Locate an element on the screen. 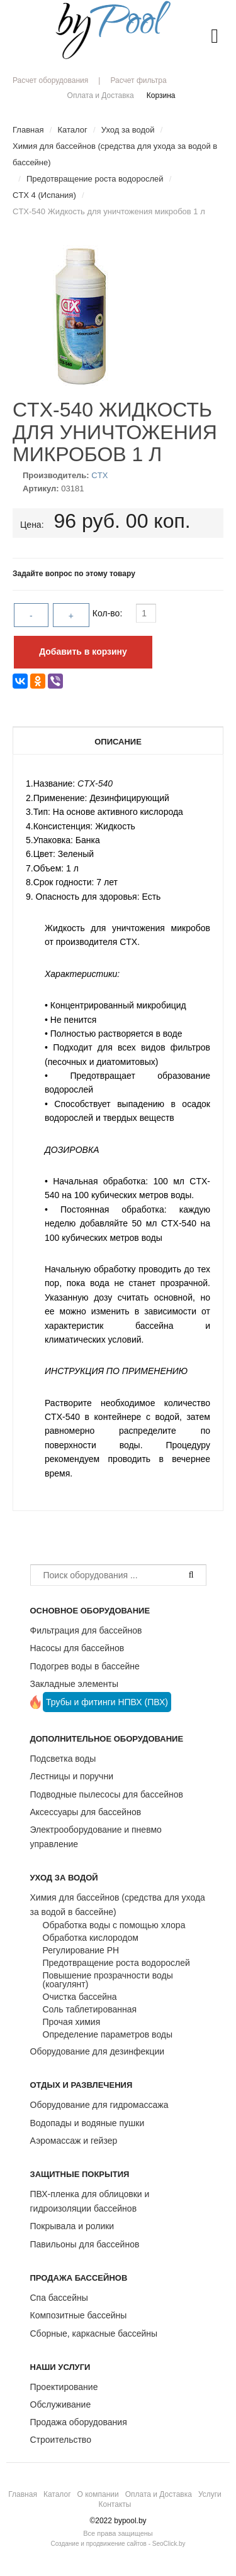 This screenshot has width=236, height=2576. Обработка кислородом is located at coordinates (90, 1938).